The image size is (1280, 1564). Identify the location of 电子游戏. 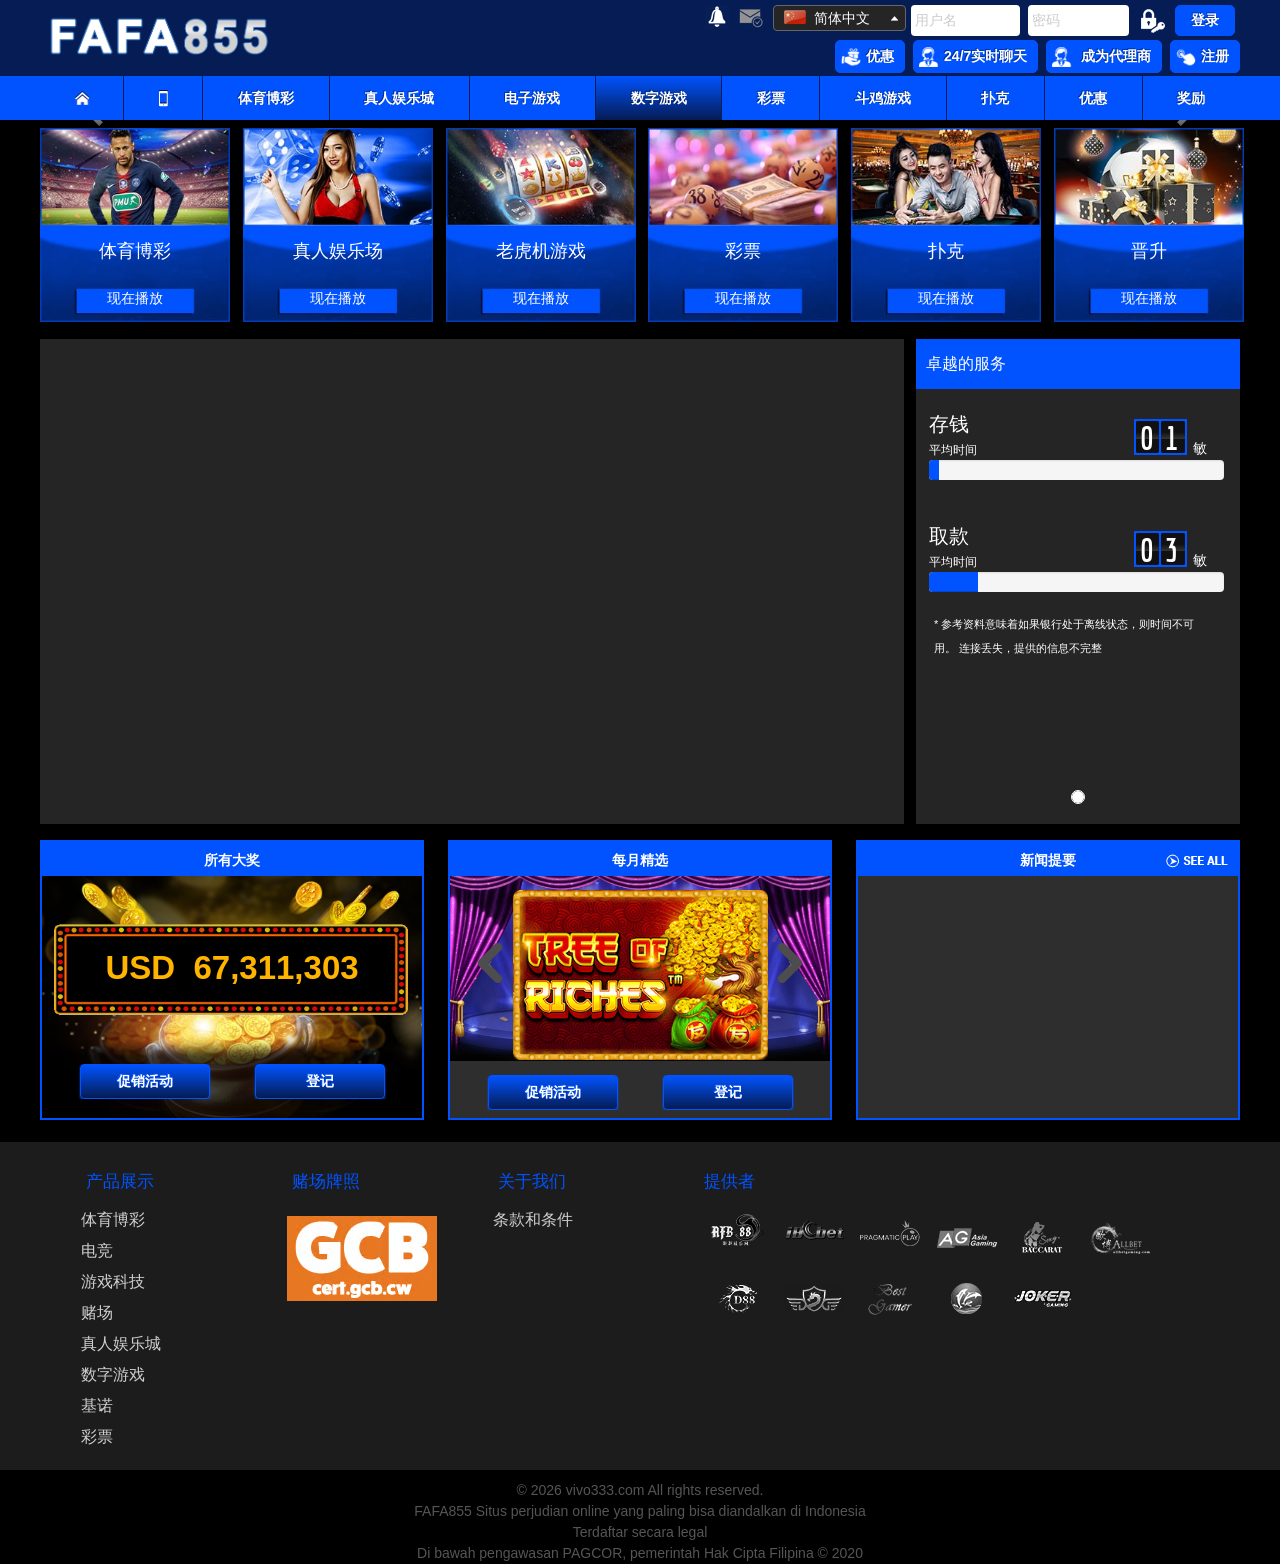
(532, 98).